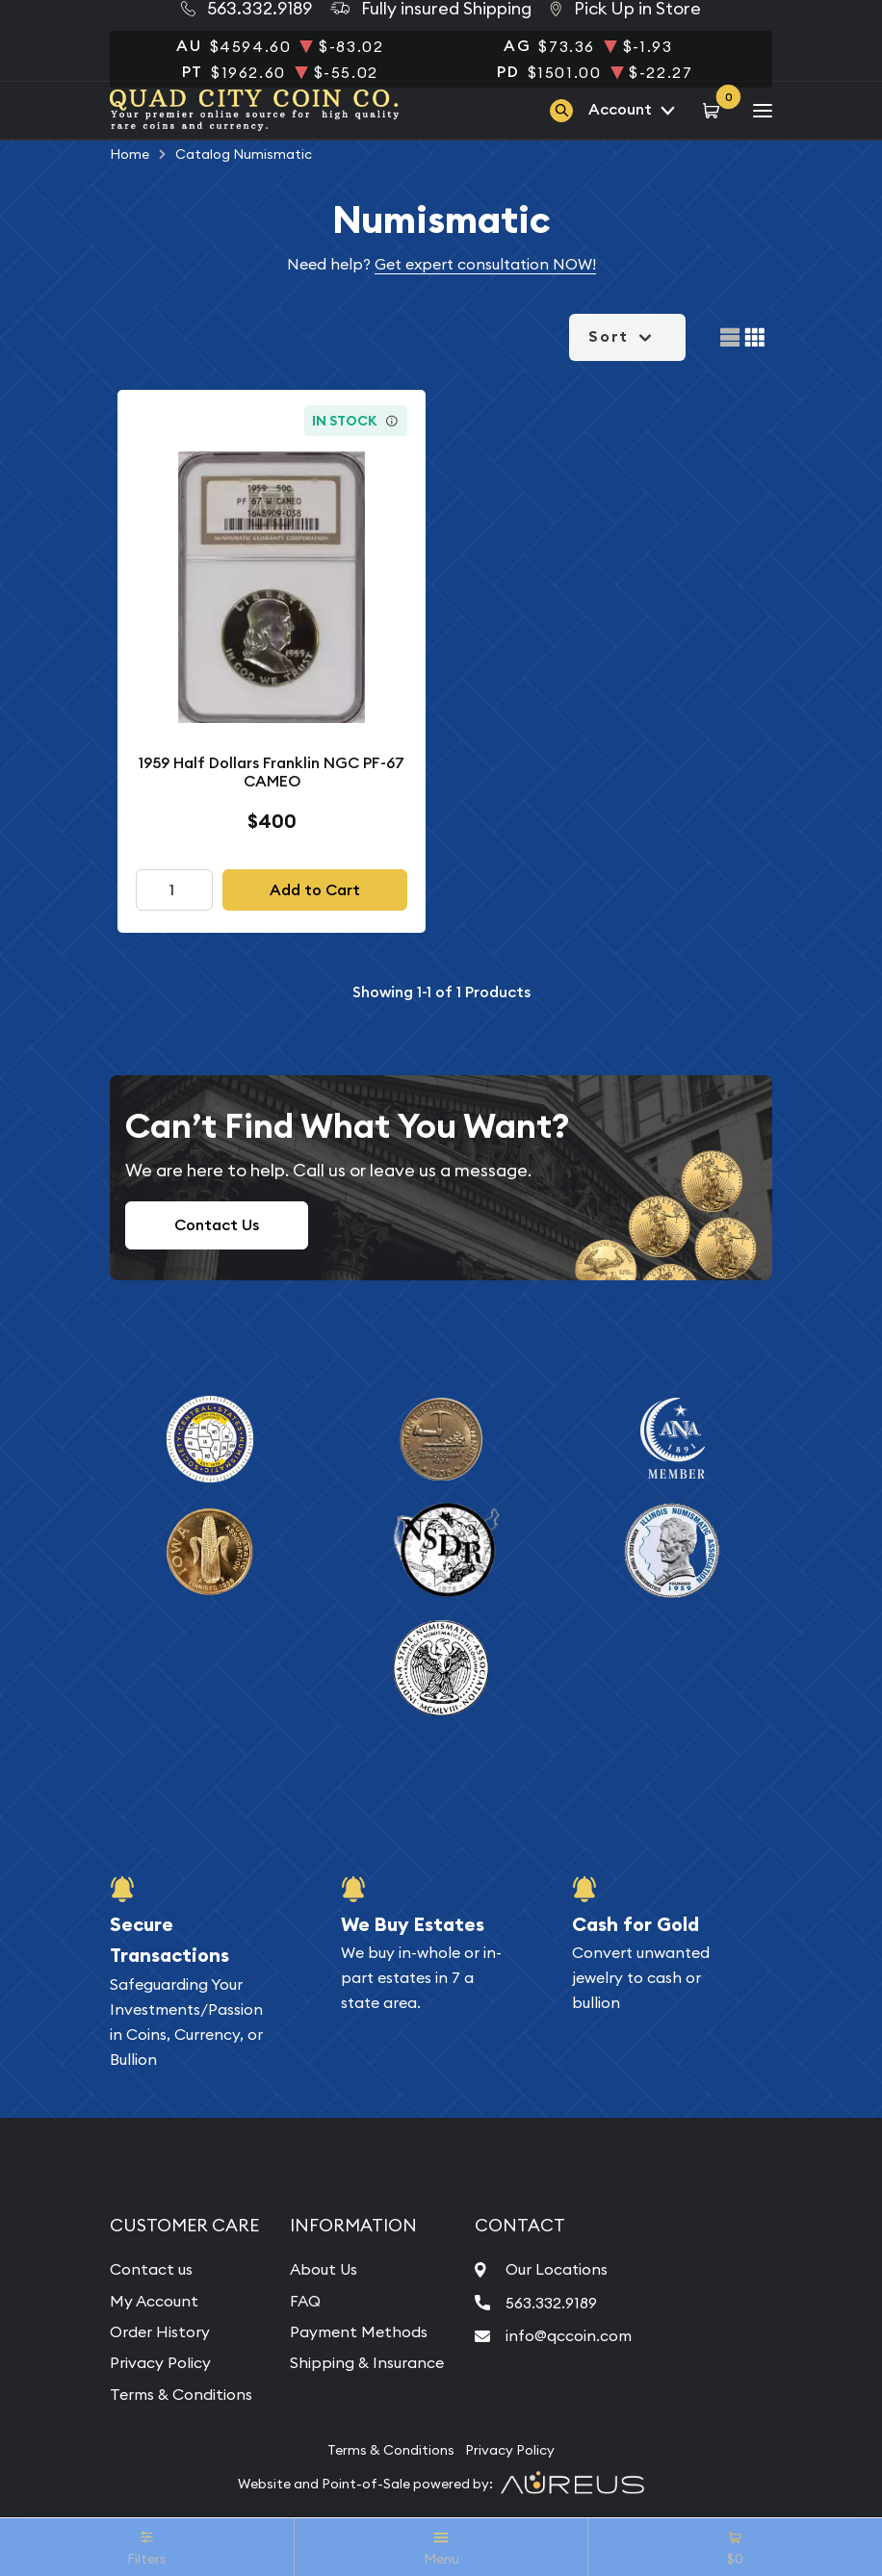 Image resolution: width=882 pixels, height=2576 pixels. Describe the element at coordinates (315, 890) in the screenshot. I see `Add to Cart` at that location.